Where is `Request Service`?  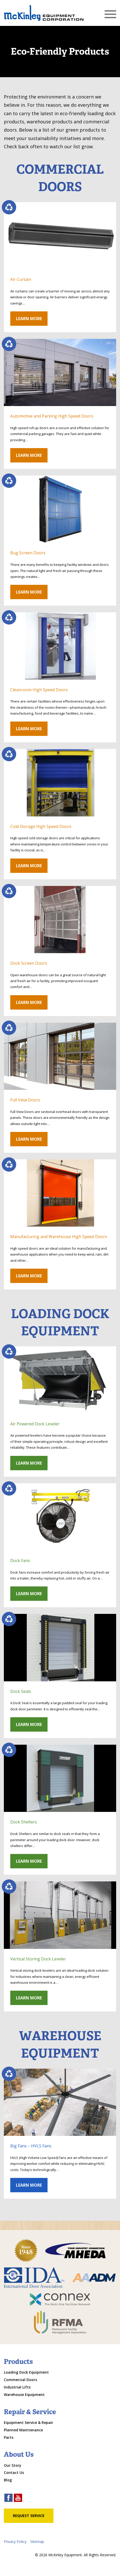
Request Service is located at coordinates (28, 2515).